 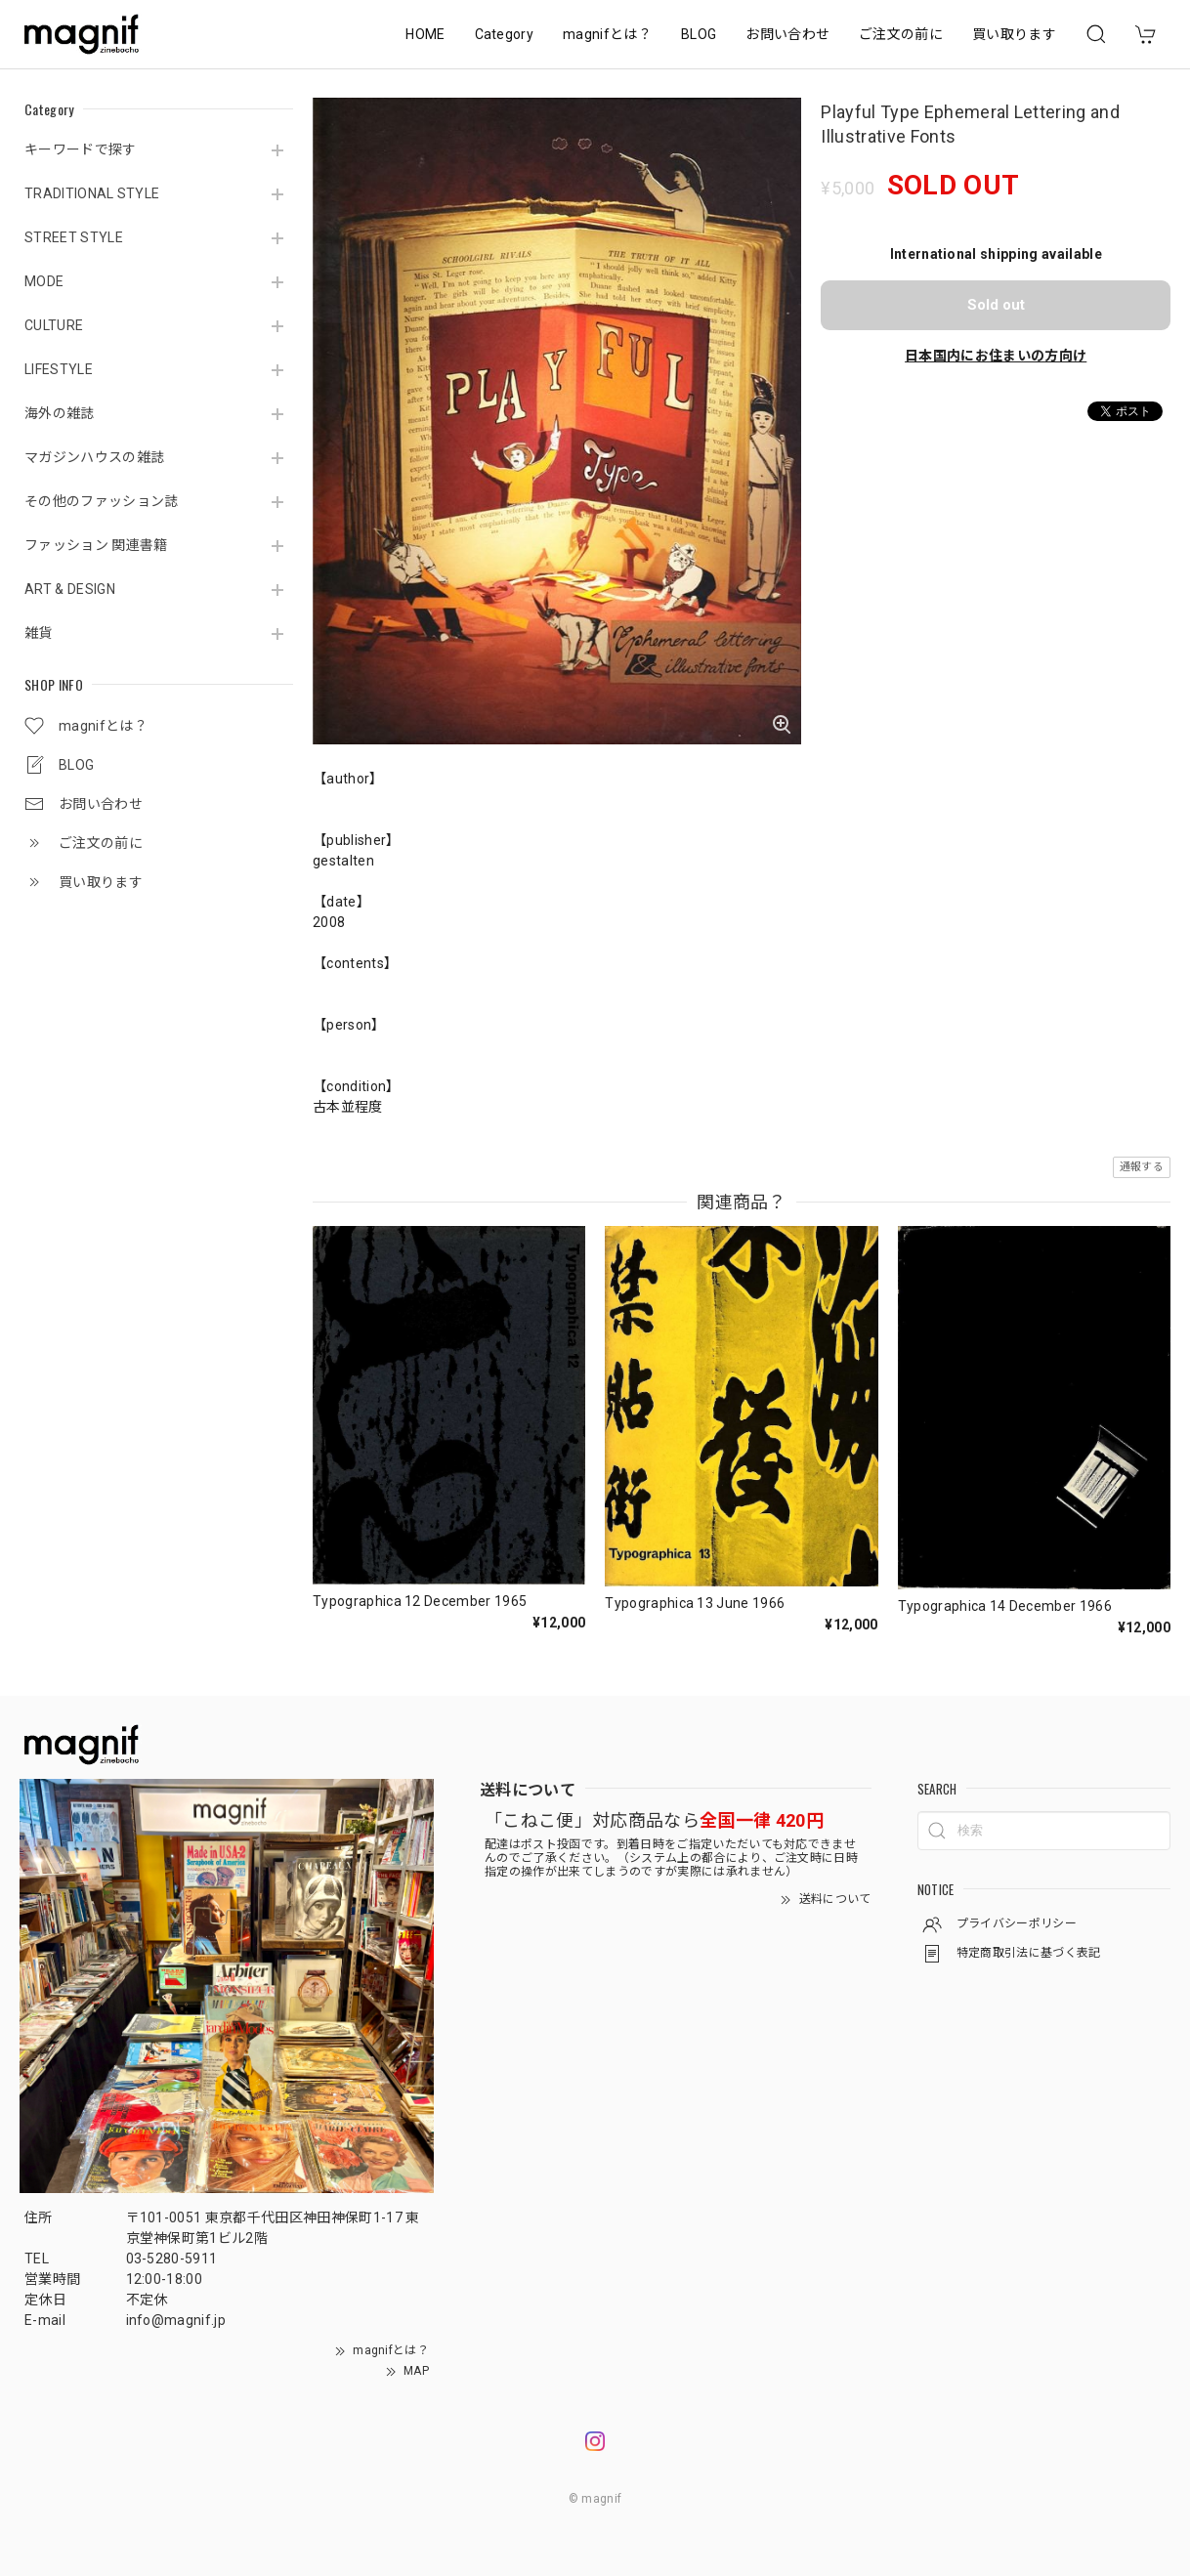 I want to click on ご注文の前に, so click(x=901, y=34).